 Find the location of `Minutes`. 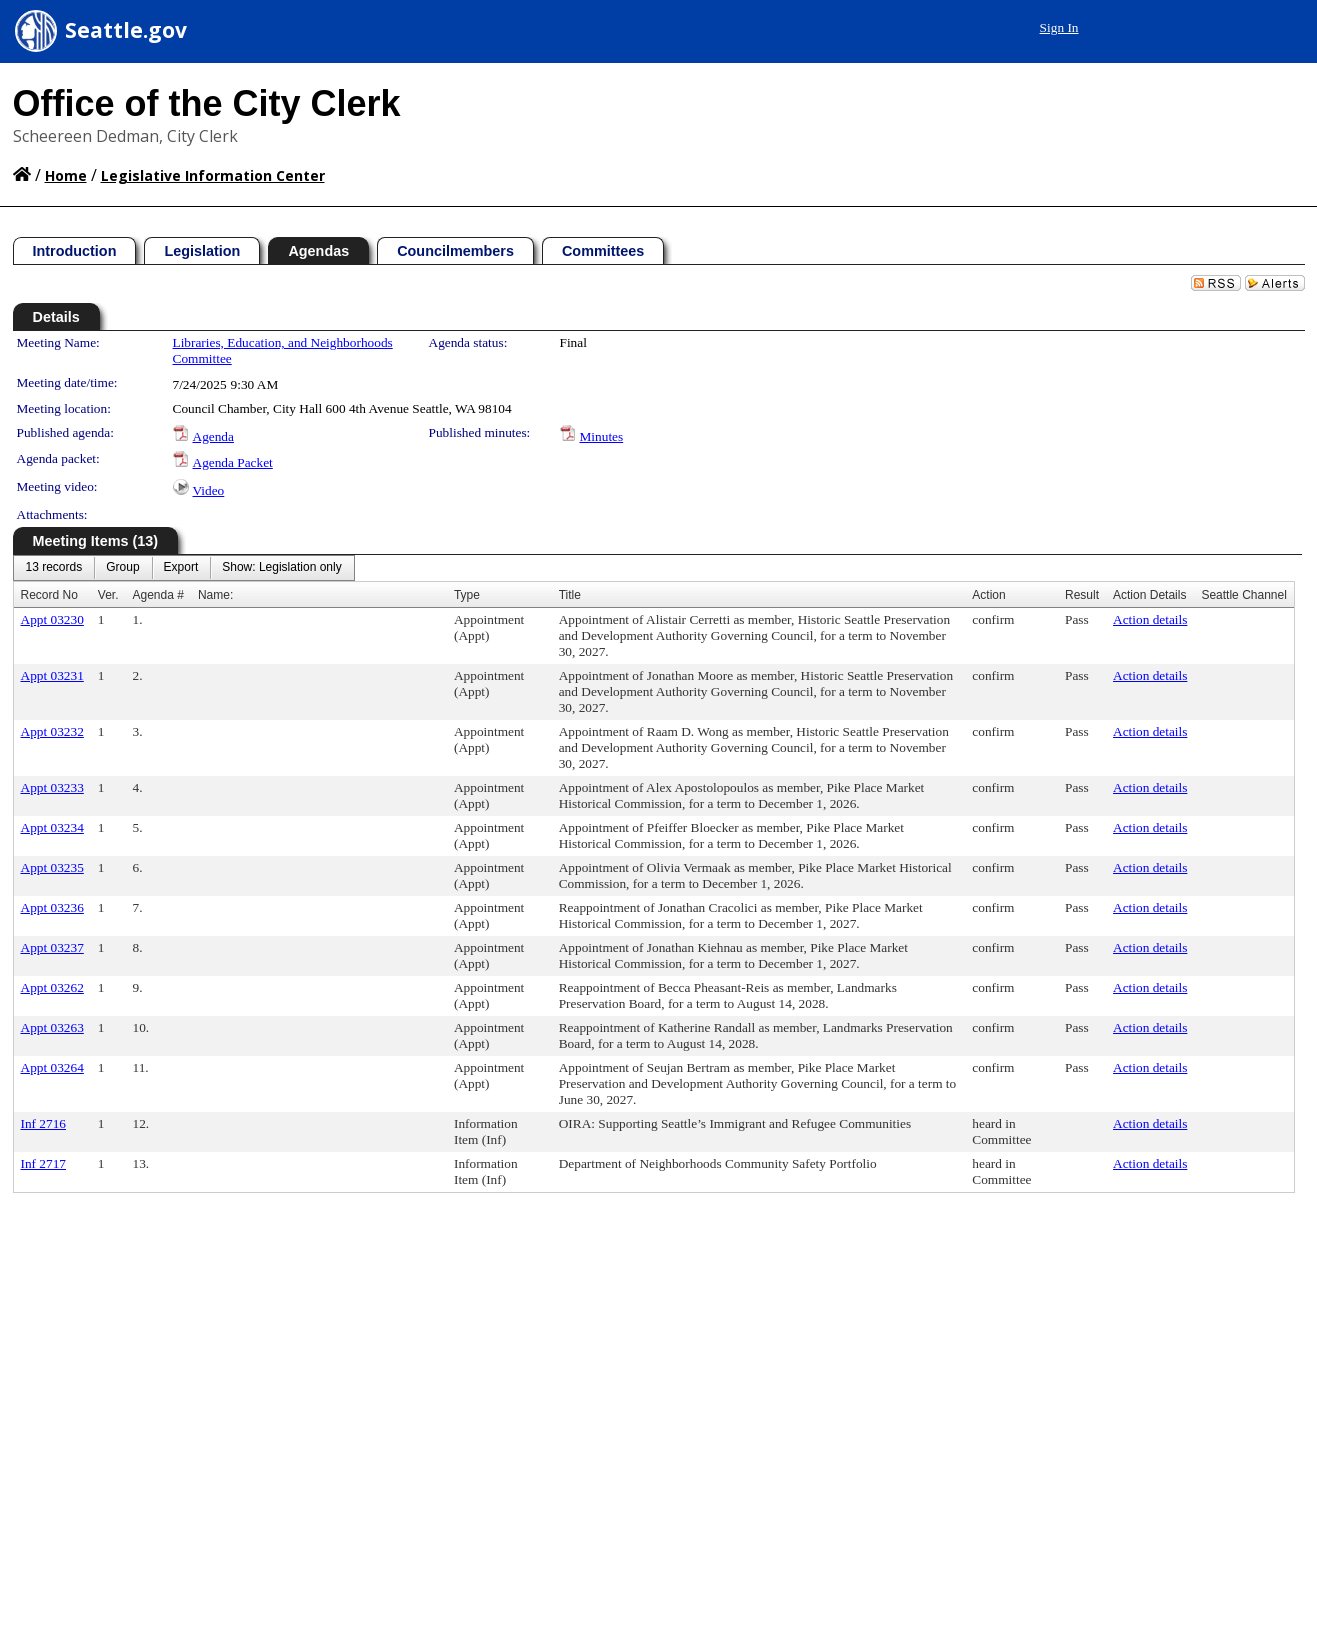

Minutes is located at coordinates (602, 436).